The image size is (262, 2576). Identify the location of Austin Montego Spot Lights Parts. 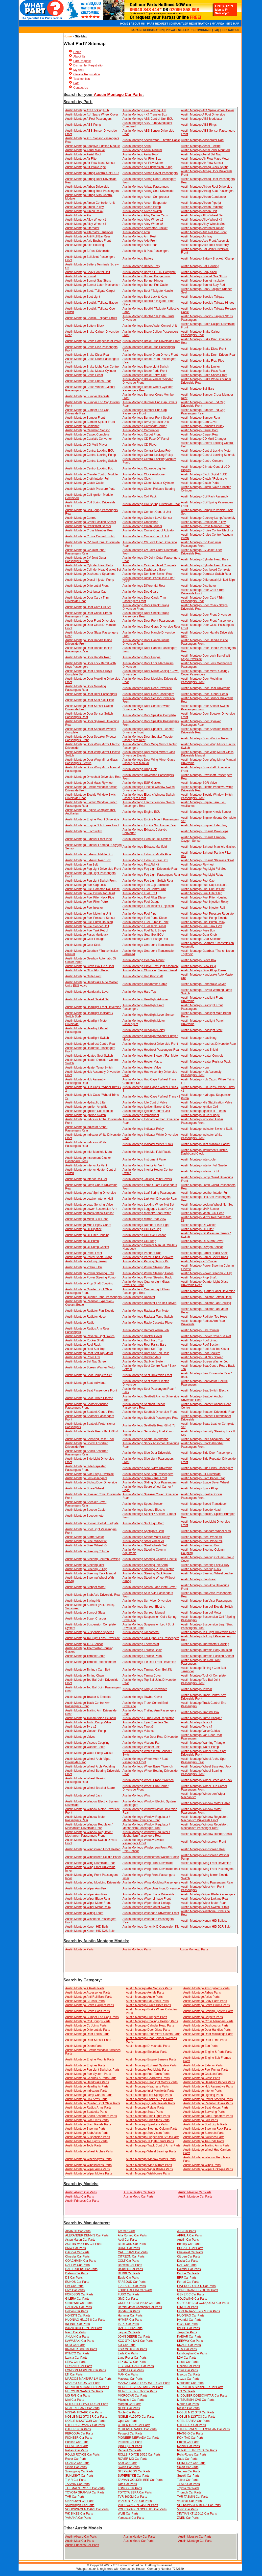
(205, 2124).